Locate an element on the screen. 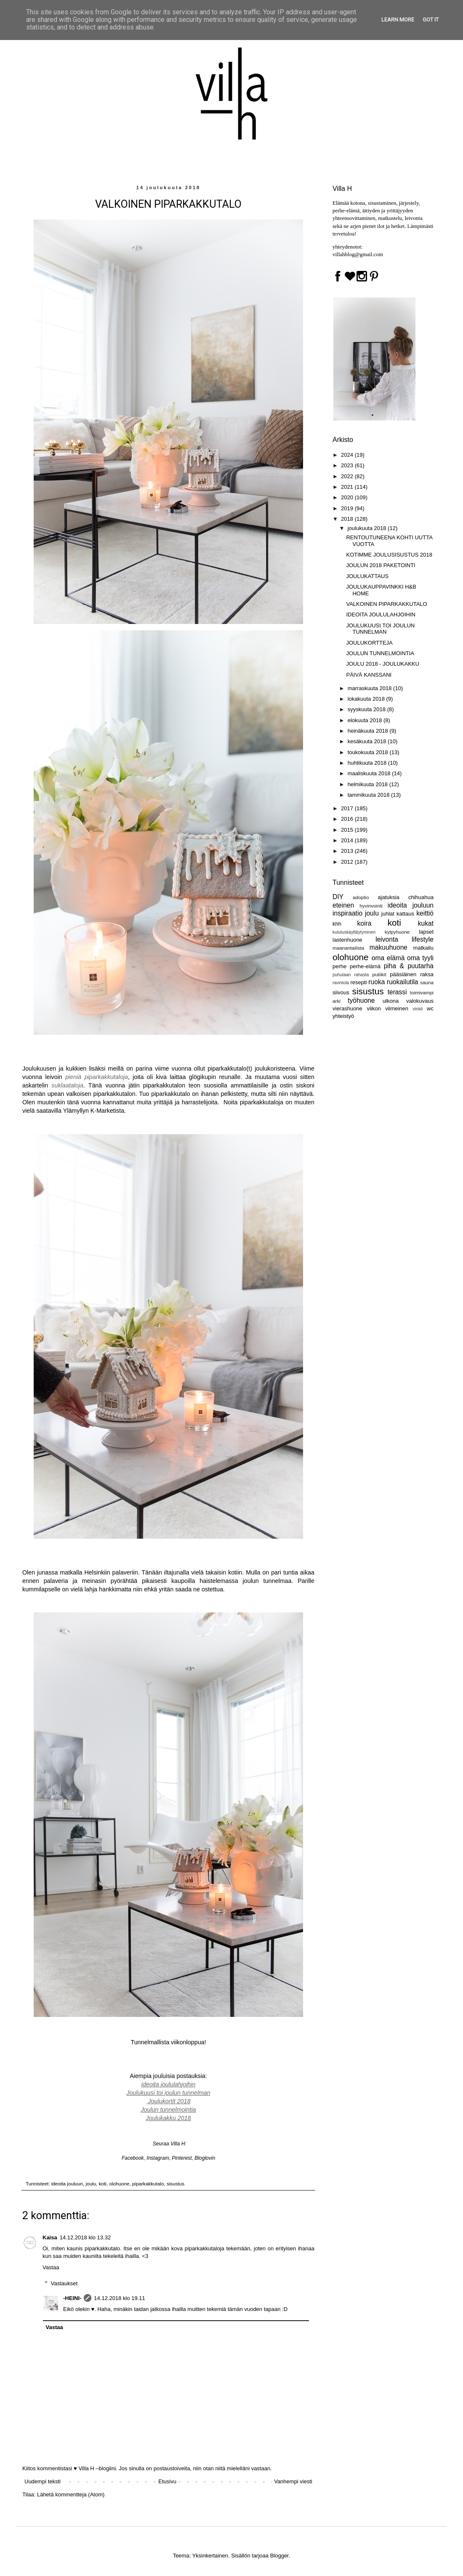 Image resolution: width=463 pixels, height=2576 pixels. leivonta is located at coordinates (386, 939).